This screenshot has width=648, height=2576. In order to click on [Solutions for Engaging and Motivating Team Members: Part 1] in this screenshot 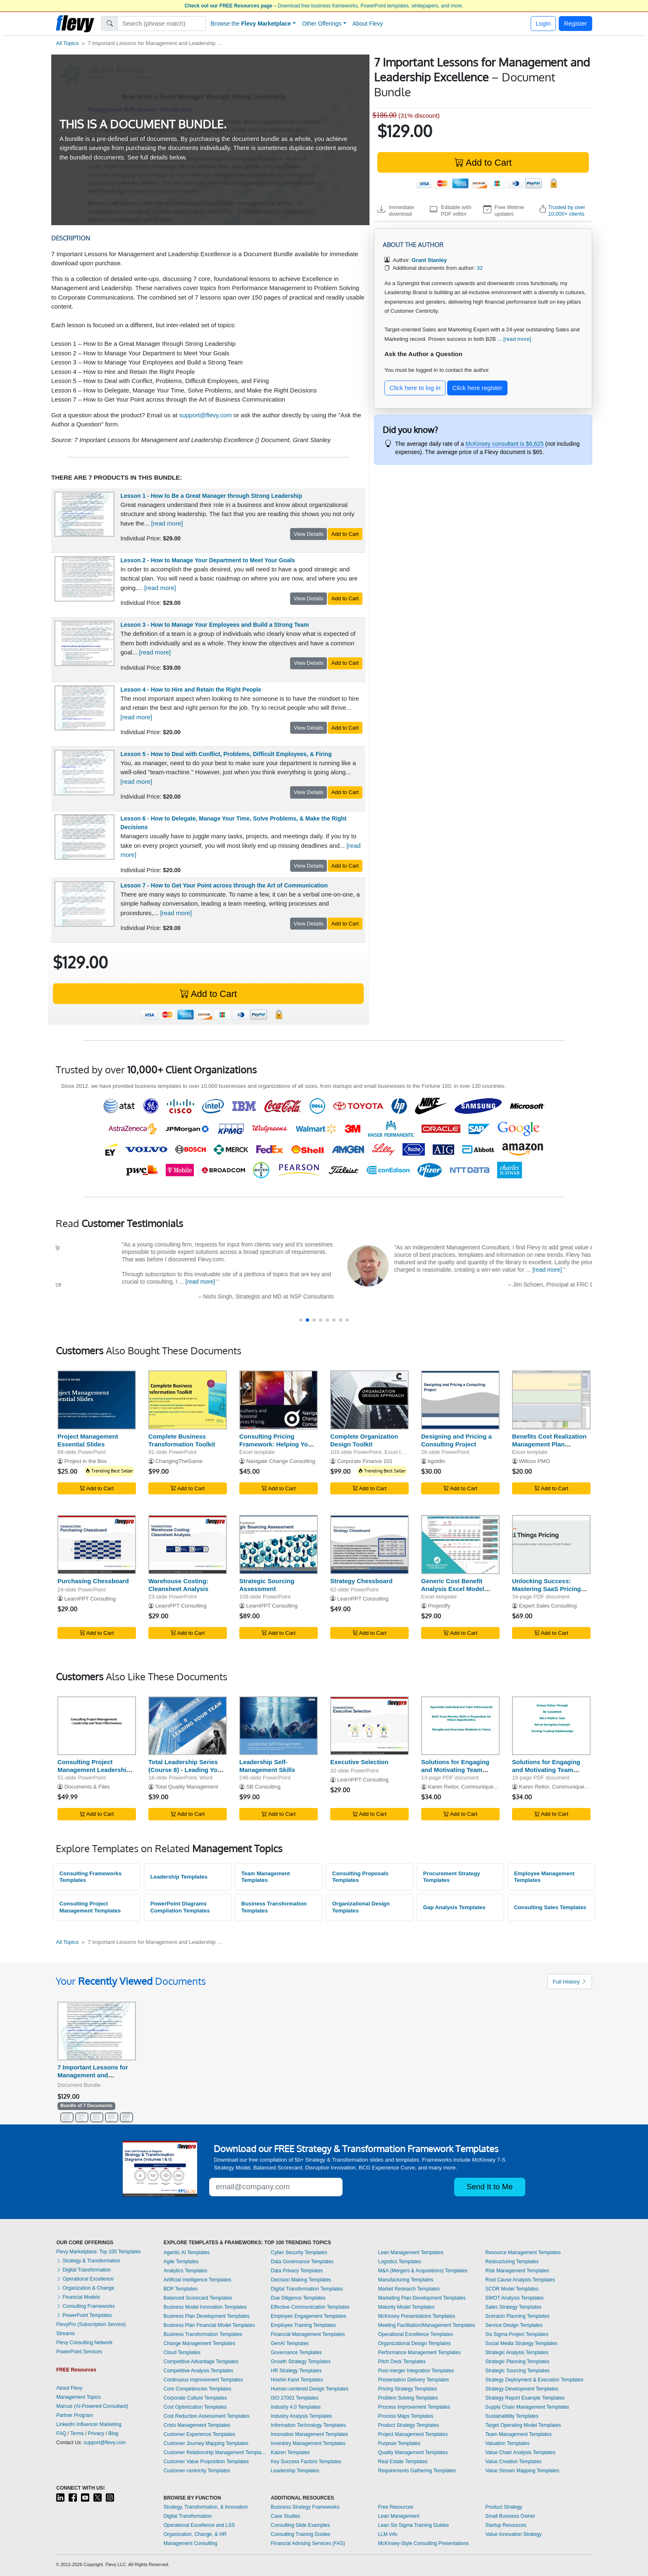, I will do `click(551, 1725)`.